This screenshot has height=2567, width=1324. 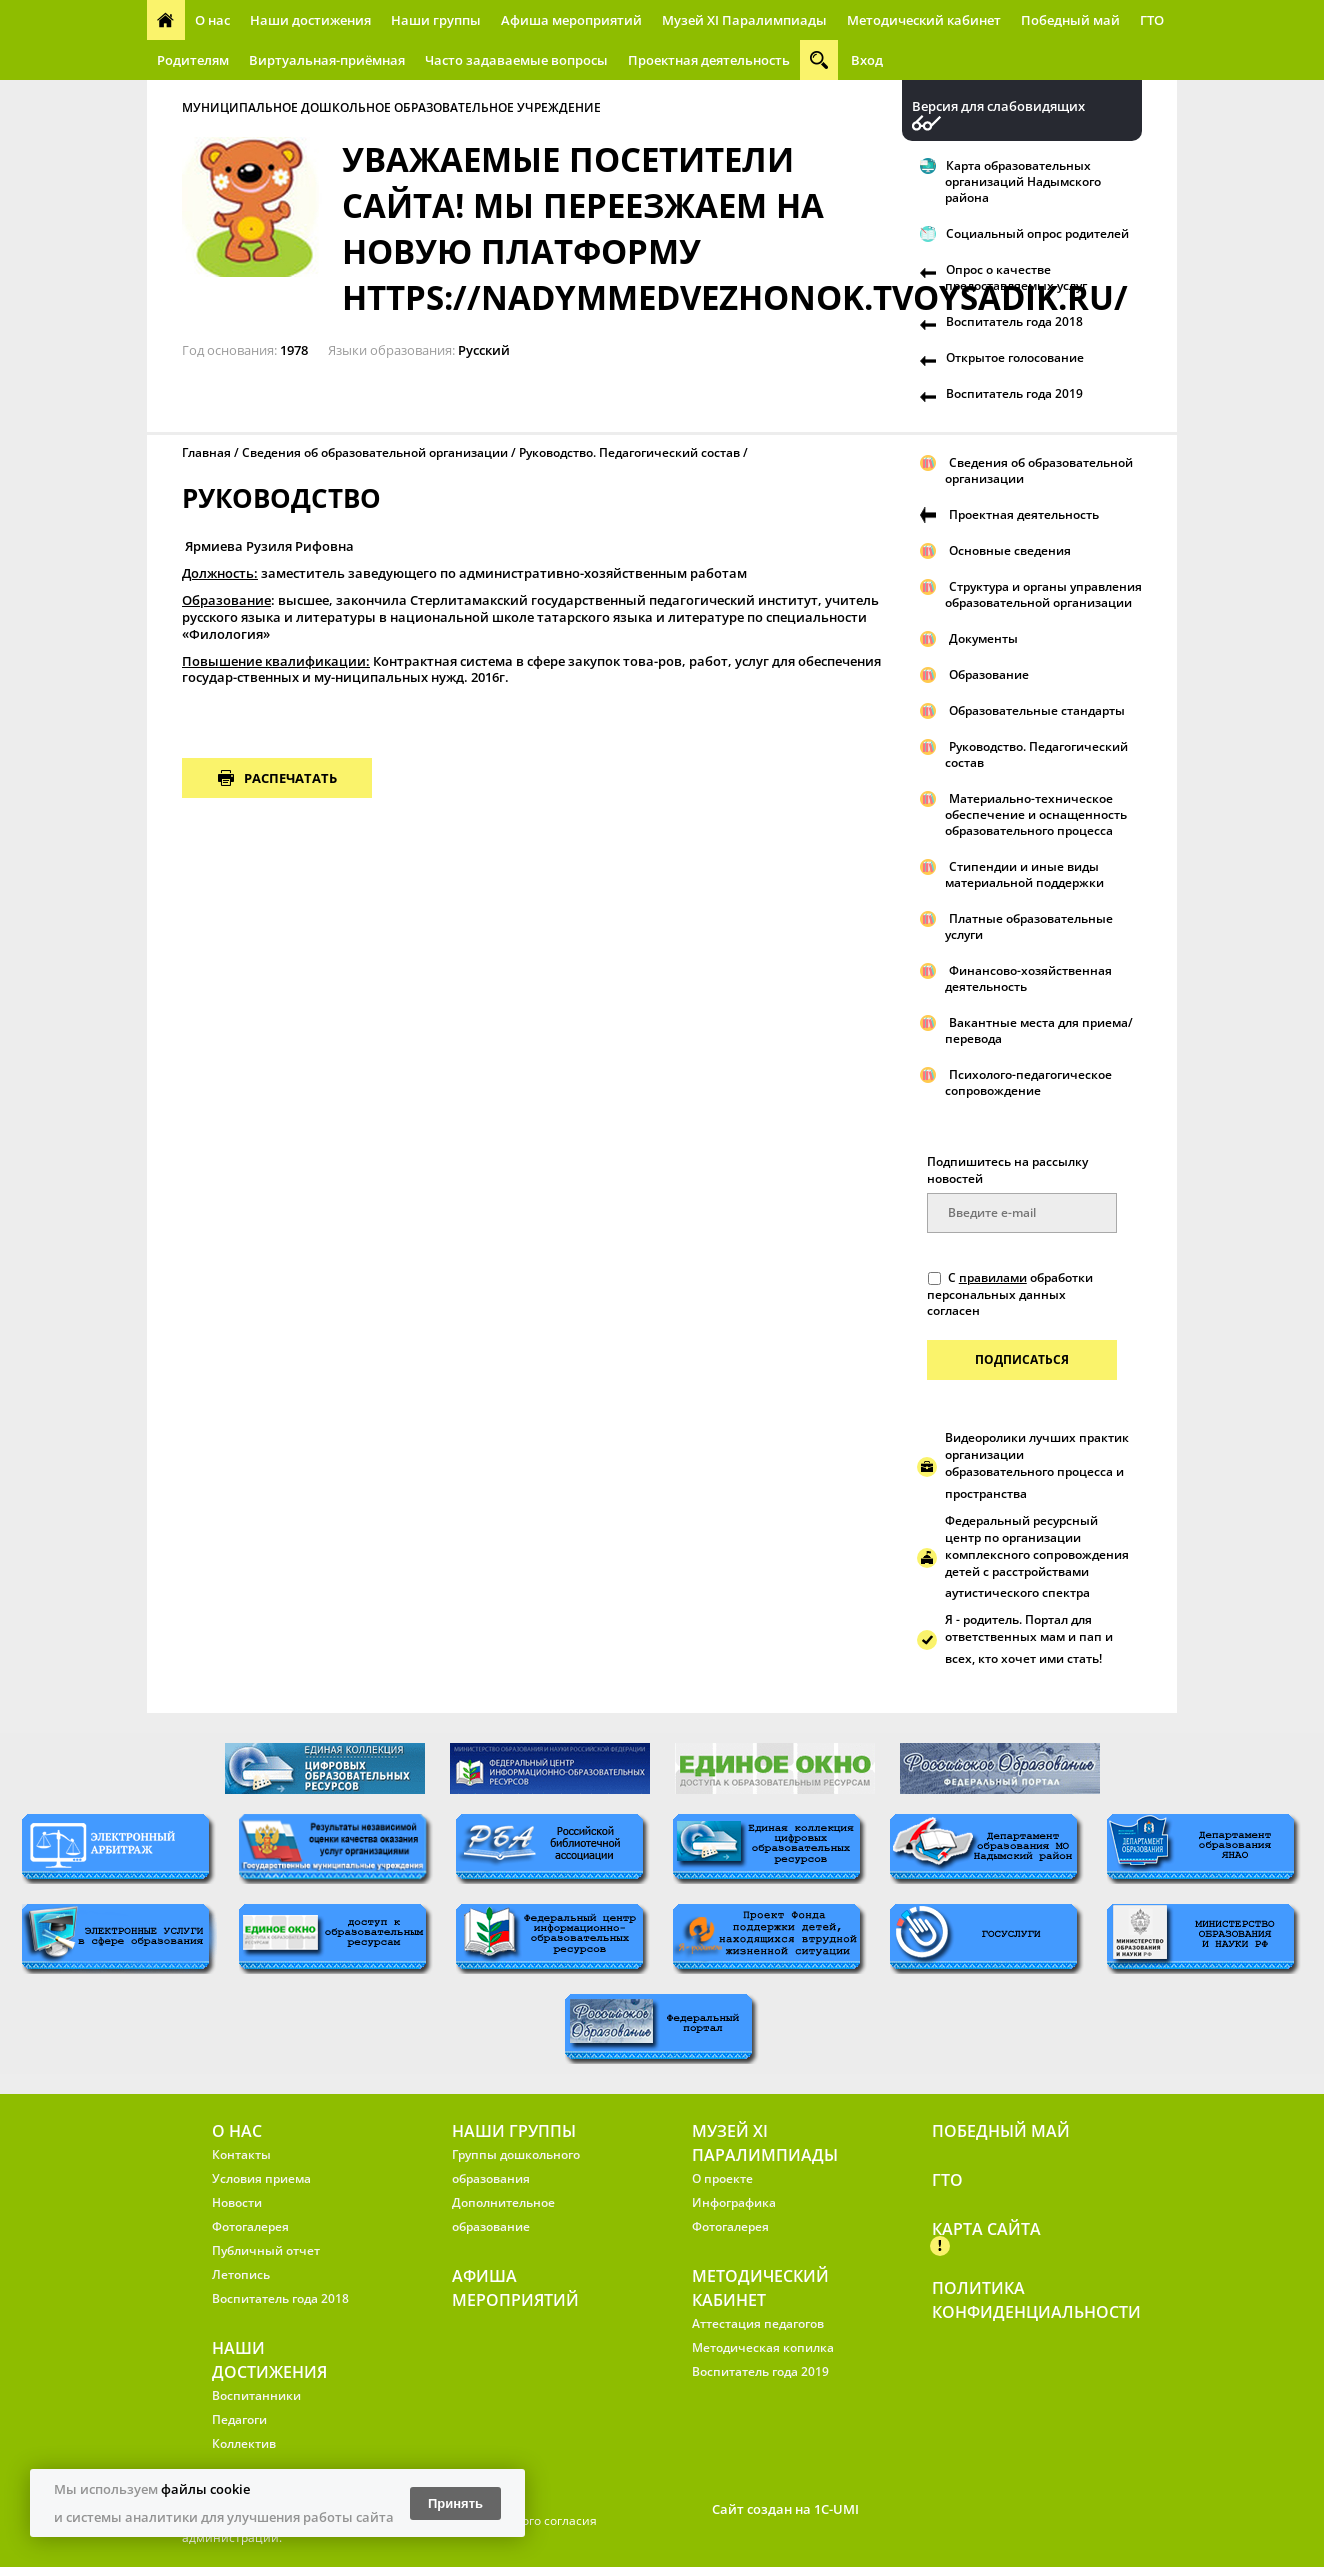 I want to click on О проекте, so click(x=722, y=2178).